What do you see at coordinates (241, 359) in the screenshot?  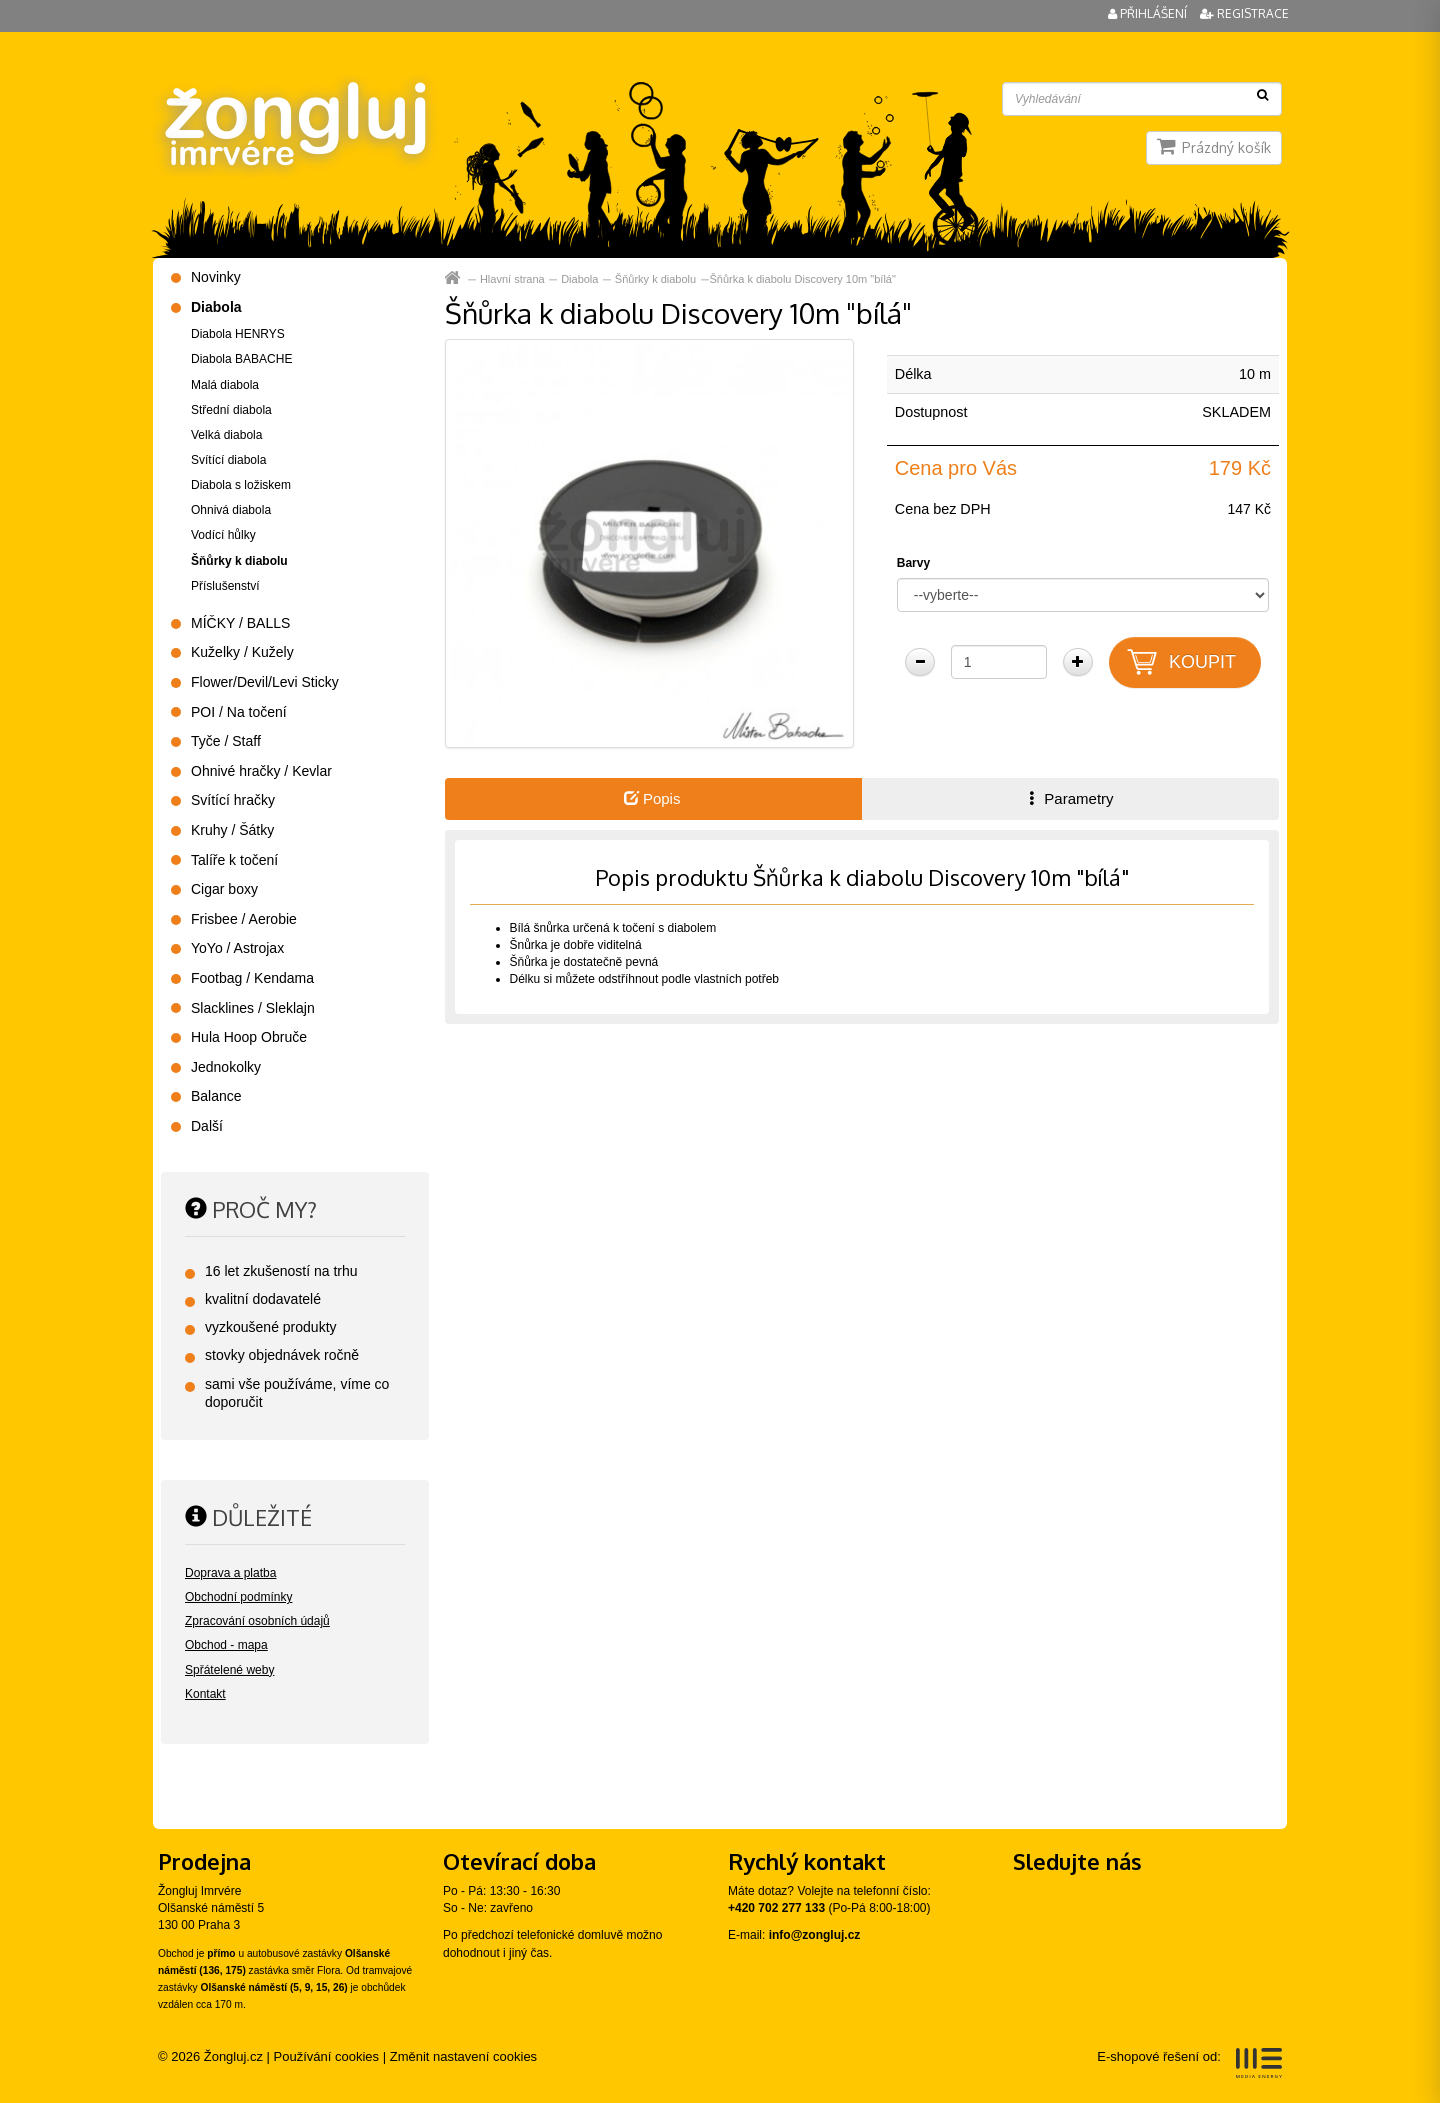 I see `Diabola BABACHE` at bounding box center [241, 359].